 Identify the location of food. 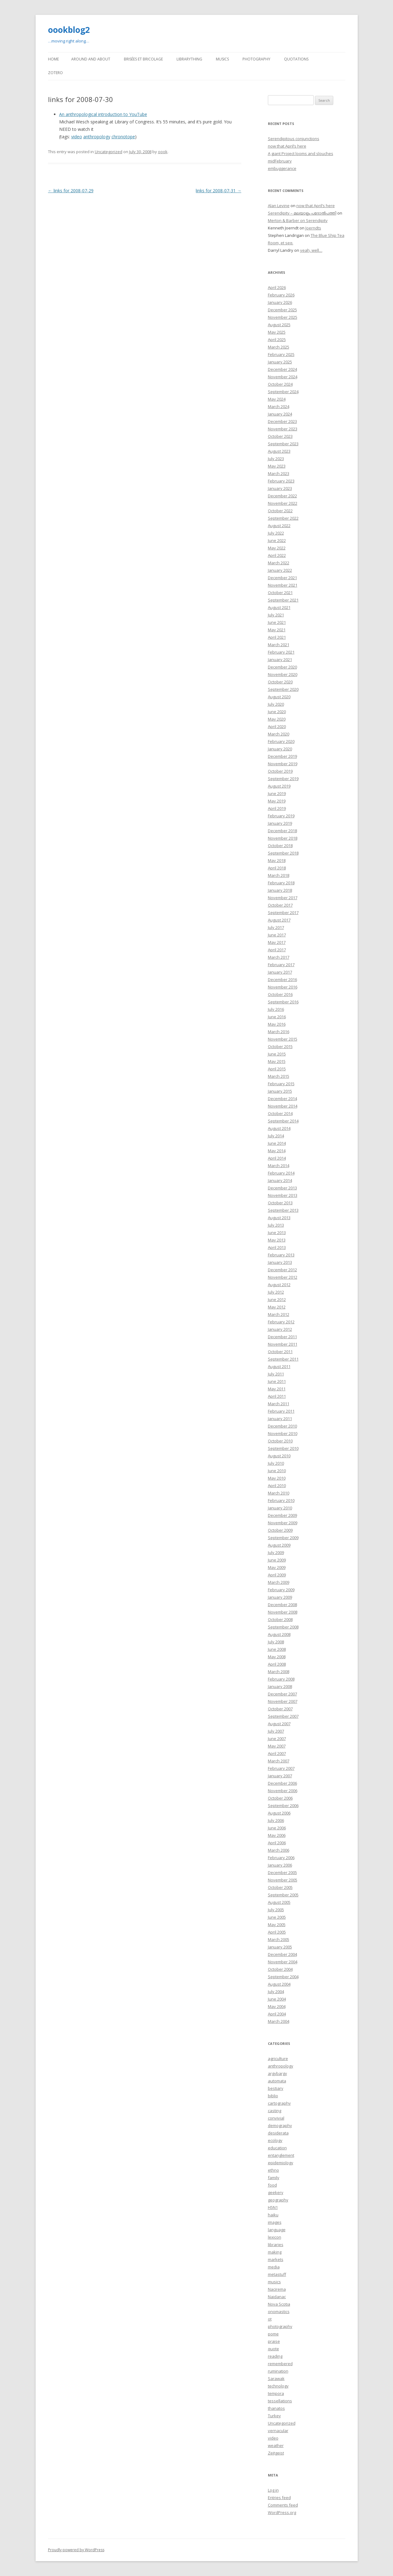
(272, 2185).